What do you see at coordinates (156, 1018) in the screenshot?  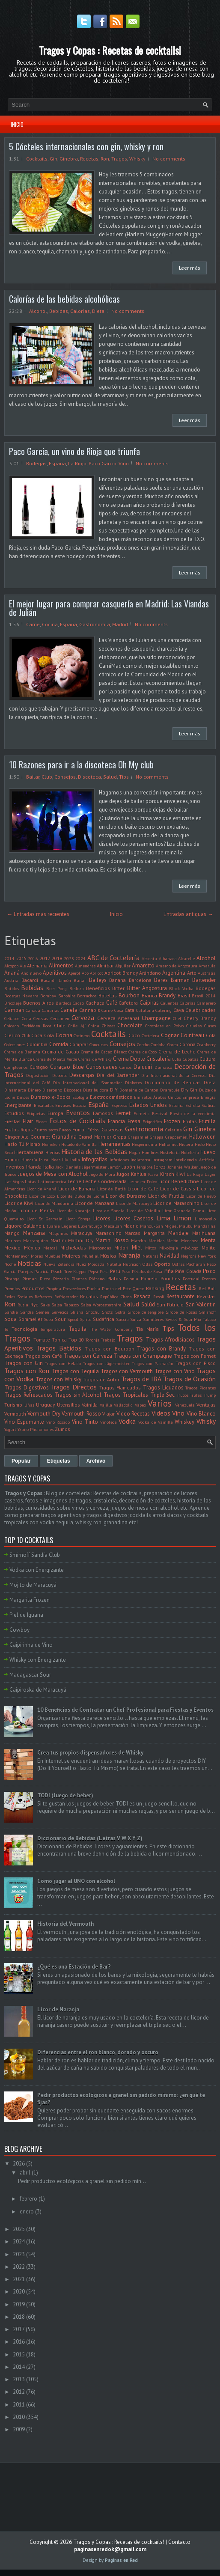 I see `Champagne` at bounding box center [156, 1018].